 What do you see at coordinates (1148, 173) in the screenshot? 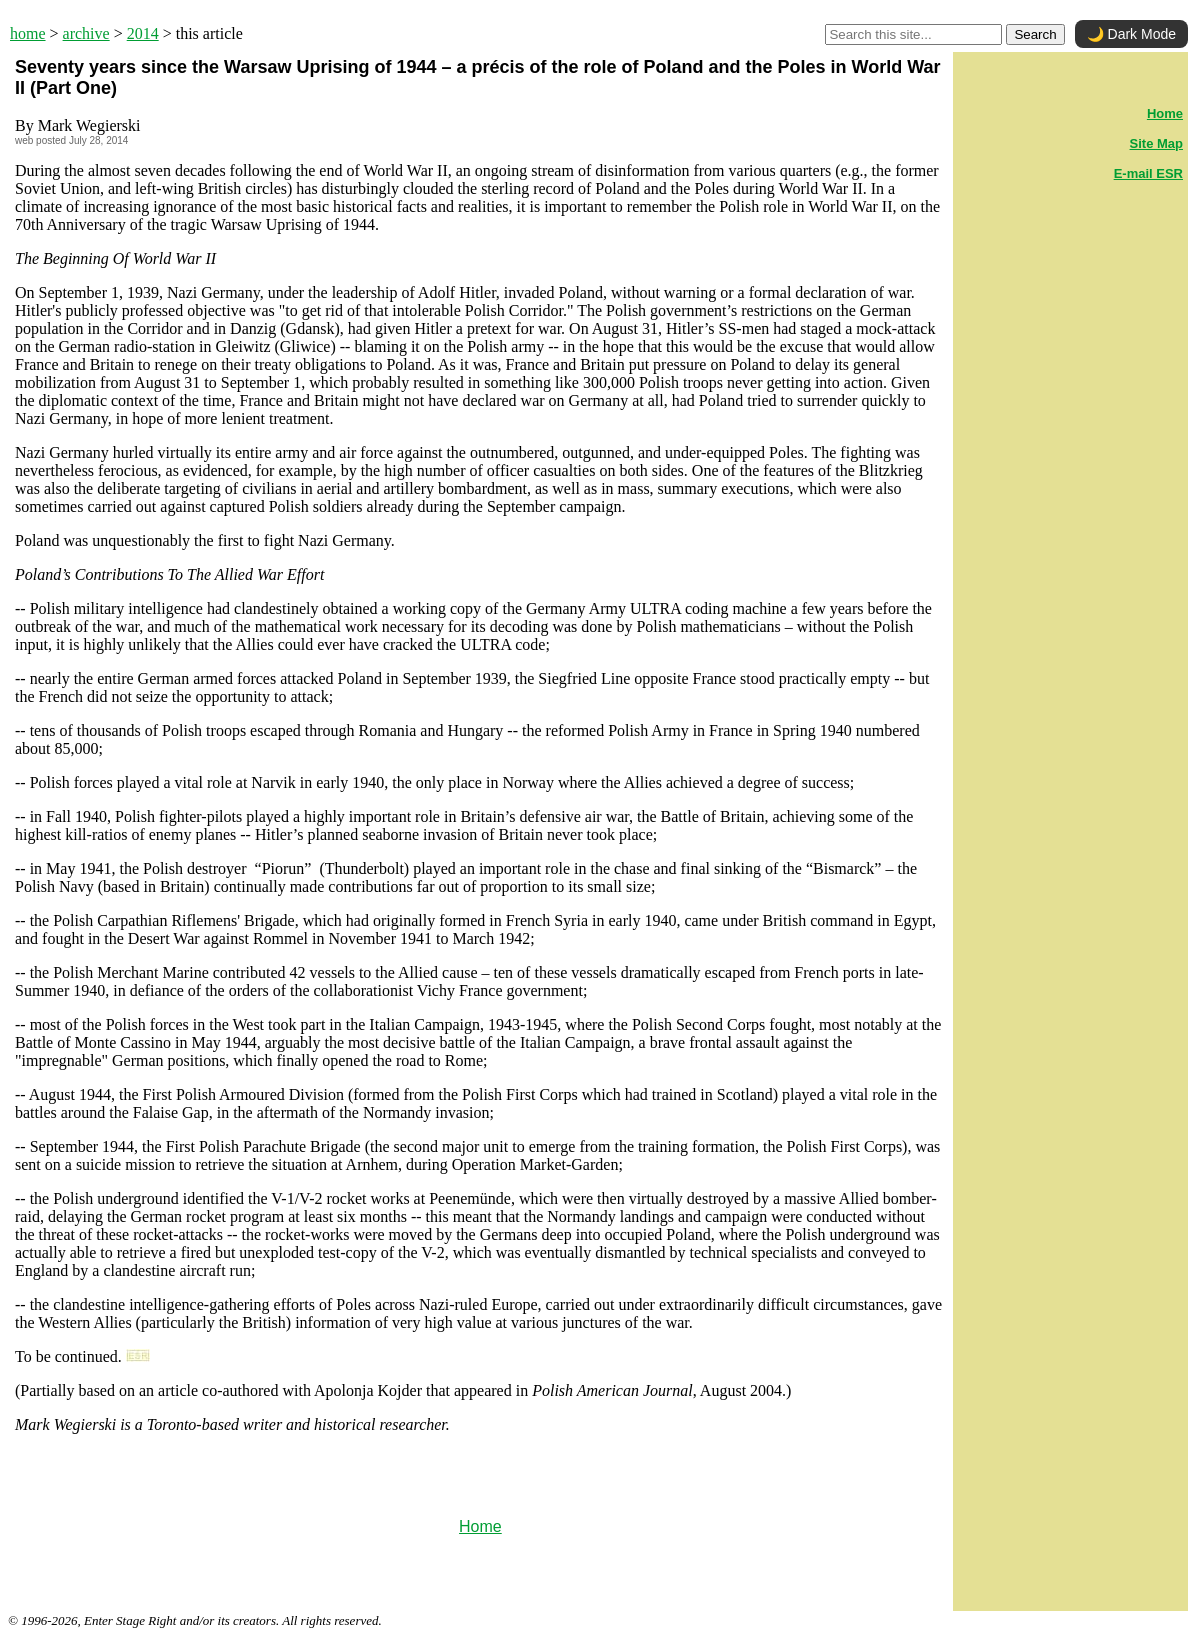
I see `E-mail ESR` at bounding box center [1148, 173].